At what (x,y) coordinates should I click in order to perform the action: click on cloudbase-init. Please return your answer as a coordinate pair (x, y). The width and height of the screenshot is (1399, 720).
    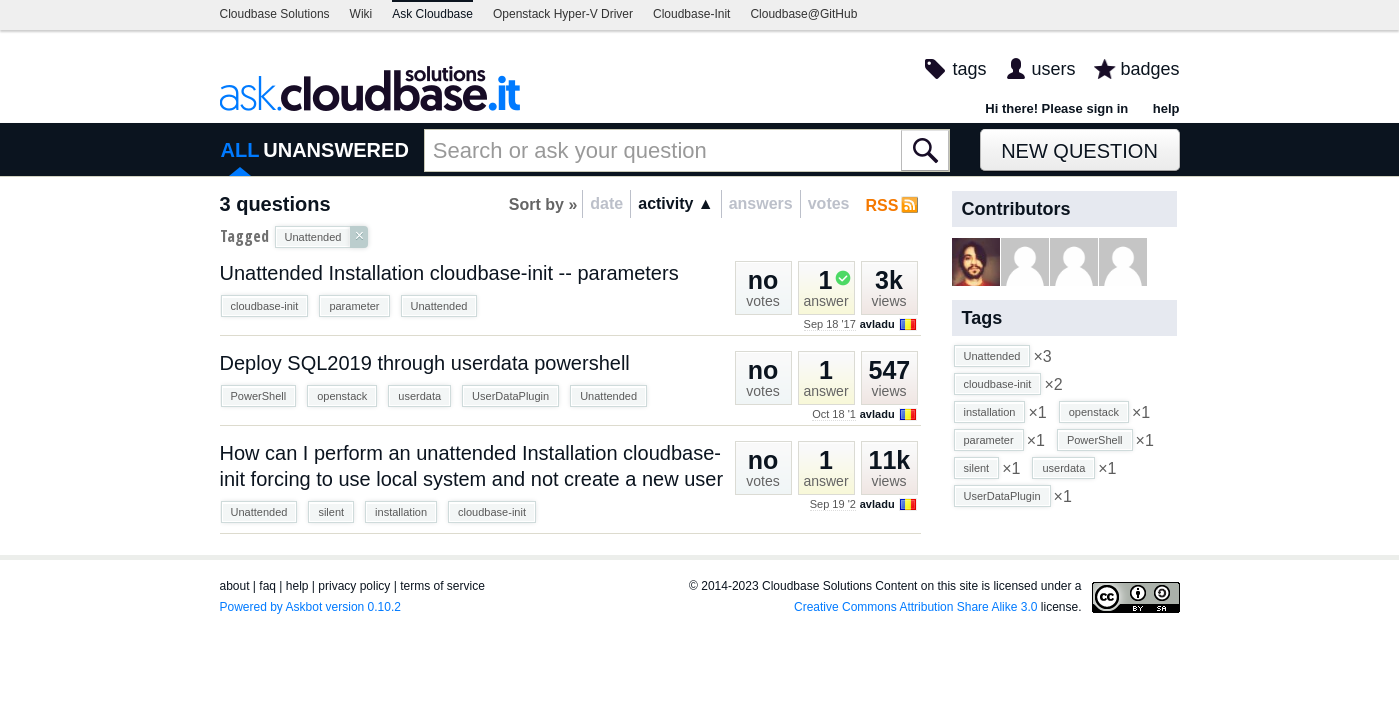
    Looking at the image, I should click on (265, 306).